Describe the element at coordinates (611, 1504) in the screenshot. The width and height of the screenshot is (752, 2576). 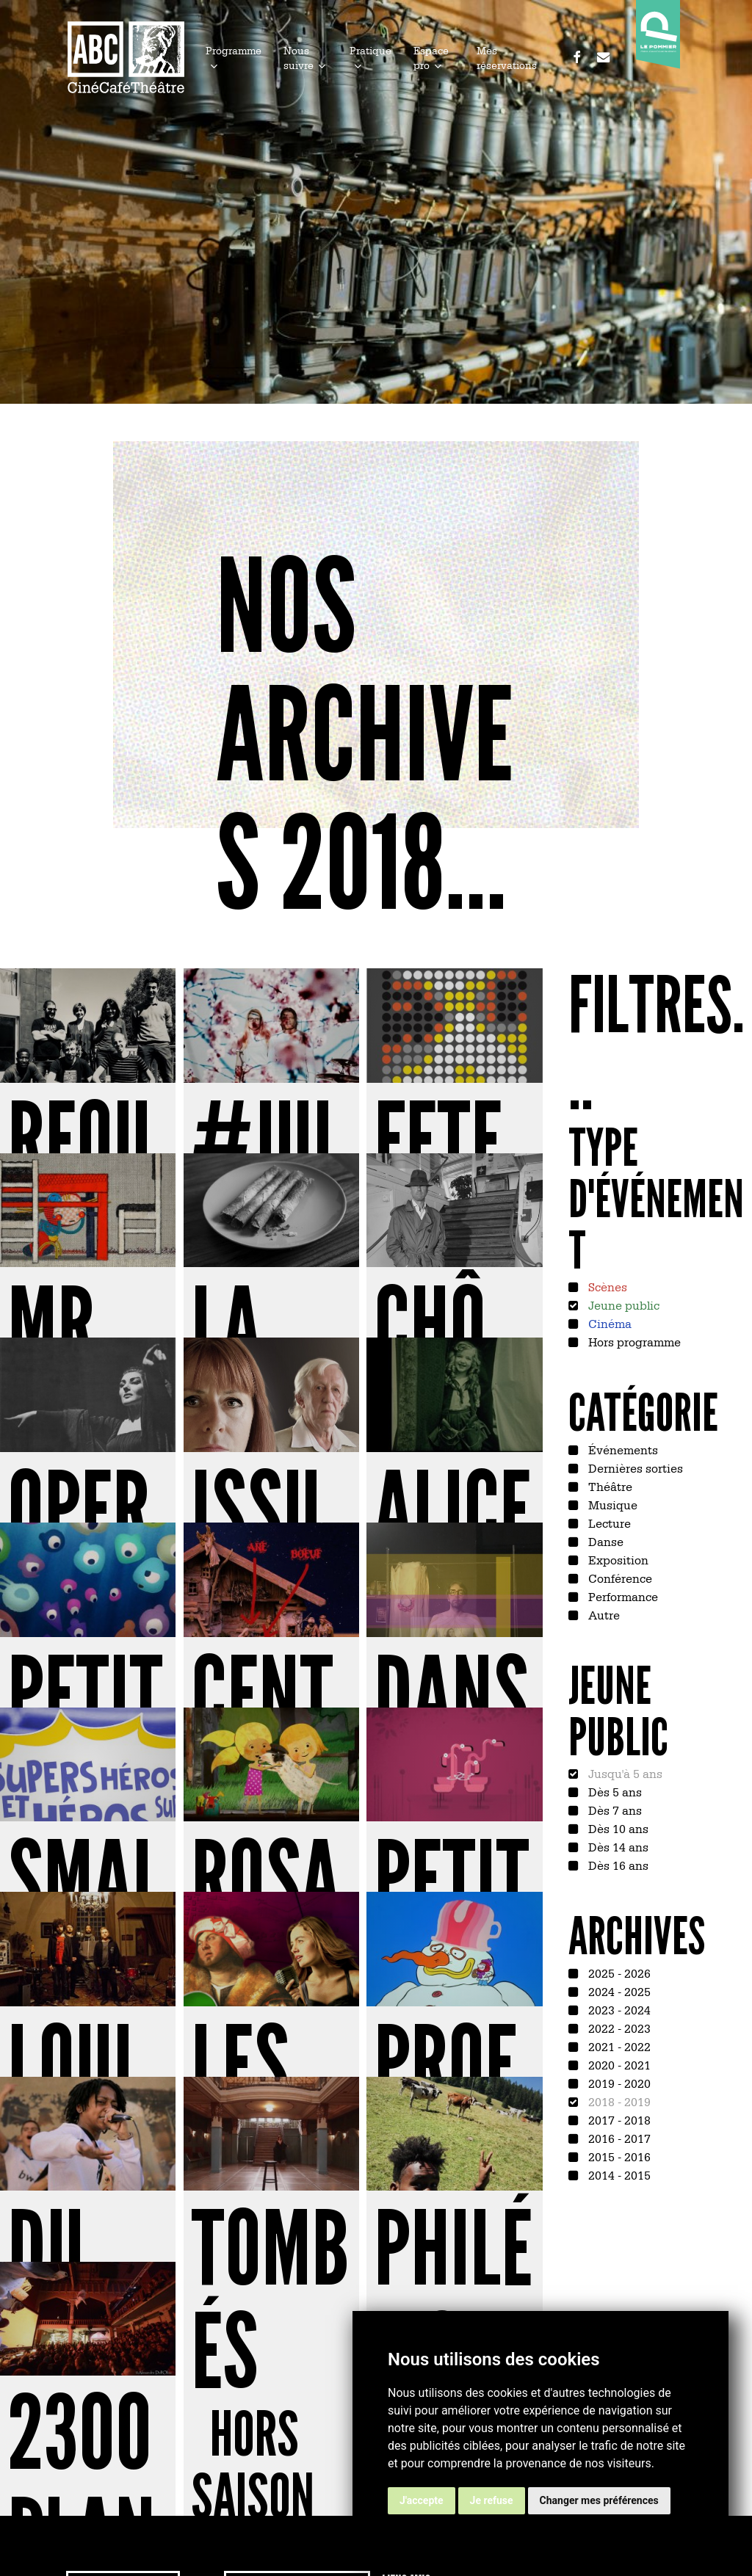
I see `Musique` at that location.